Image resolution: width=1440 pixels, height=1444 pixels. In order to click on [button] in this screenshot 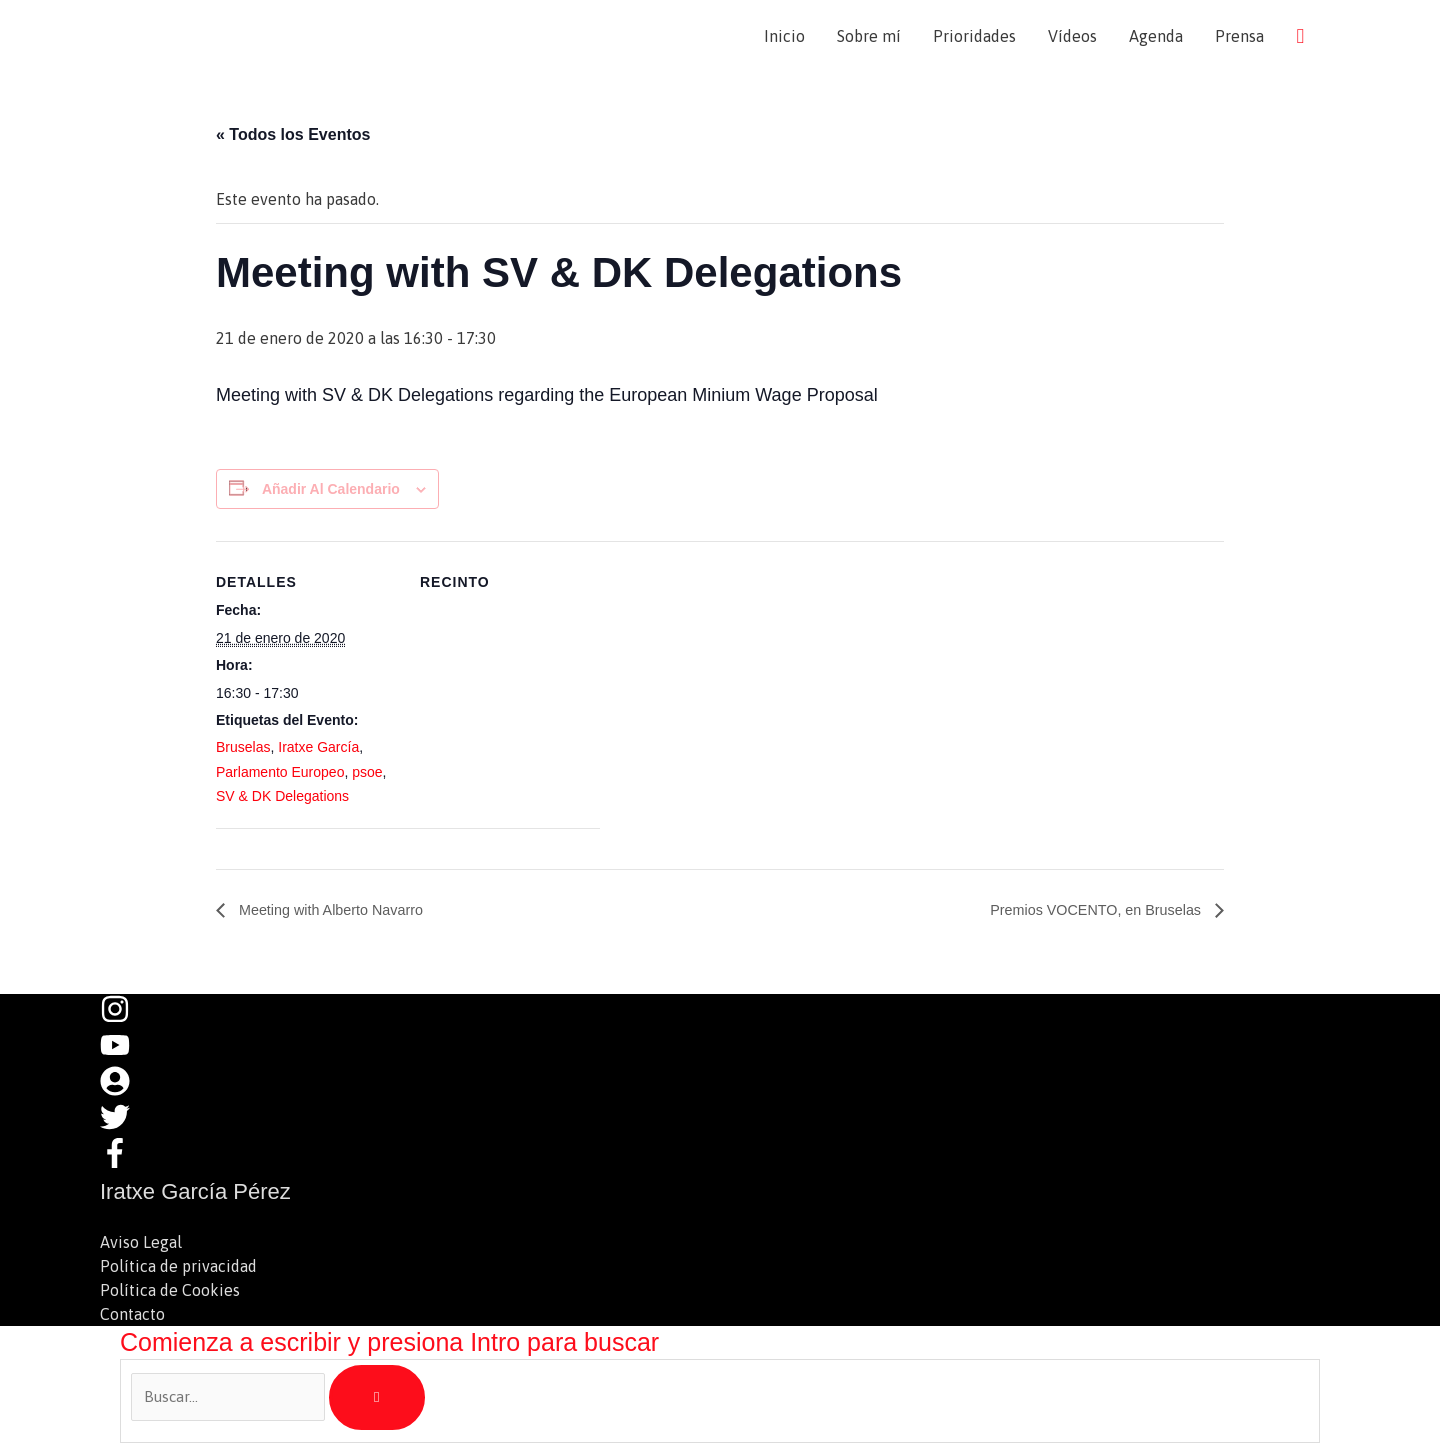, I will do `click(1300, 36)`.